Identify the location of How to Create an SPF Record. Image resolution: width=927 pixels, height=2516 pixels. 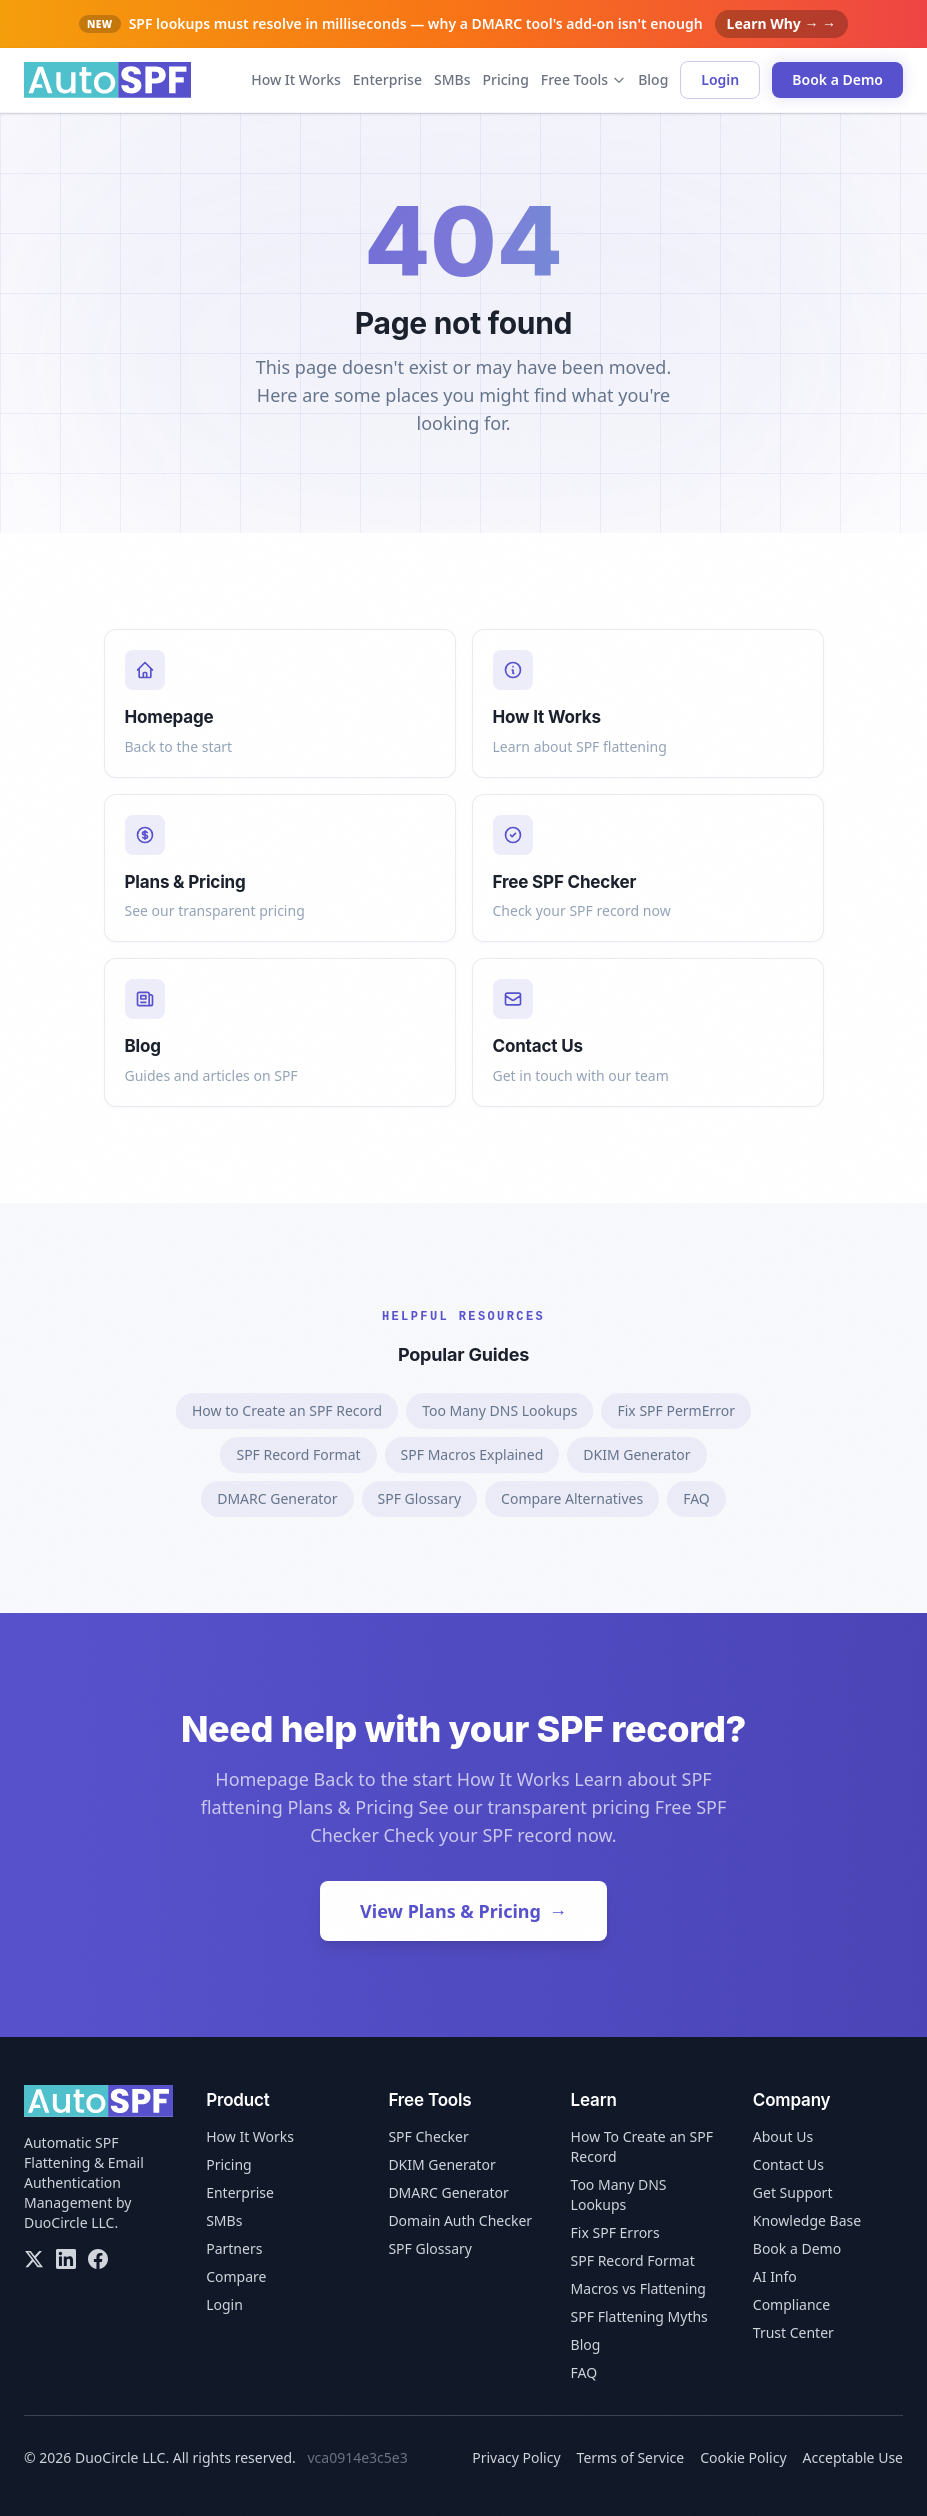
(287, 1410).